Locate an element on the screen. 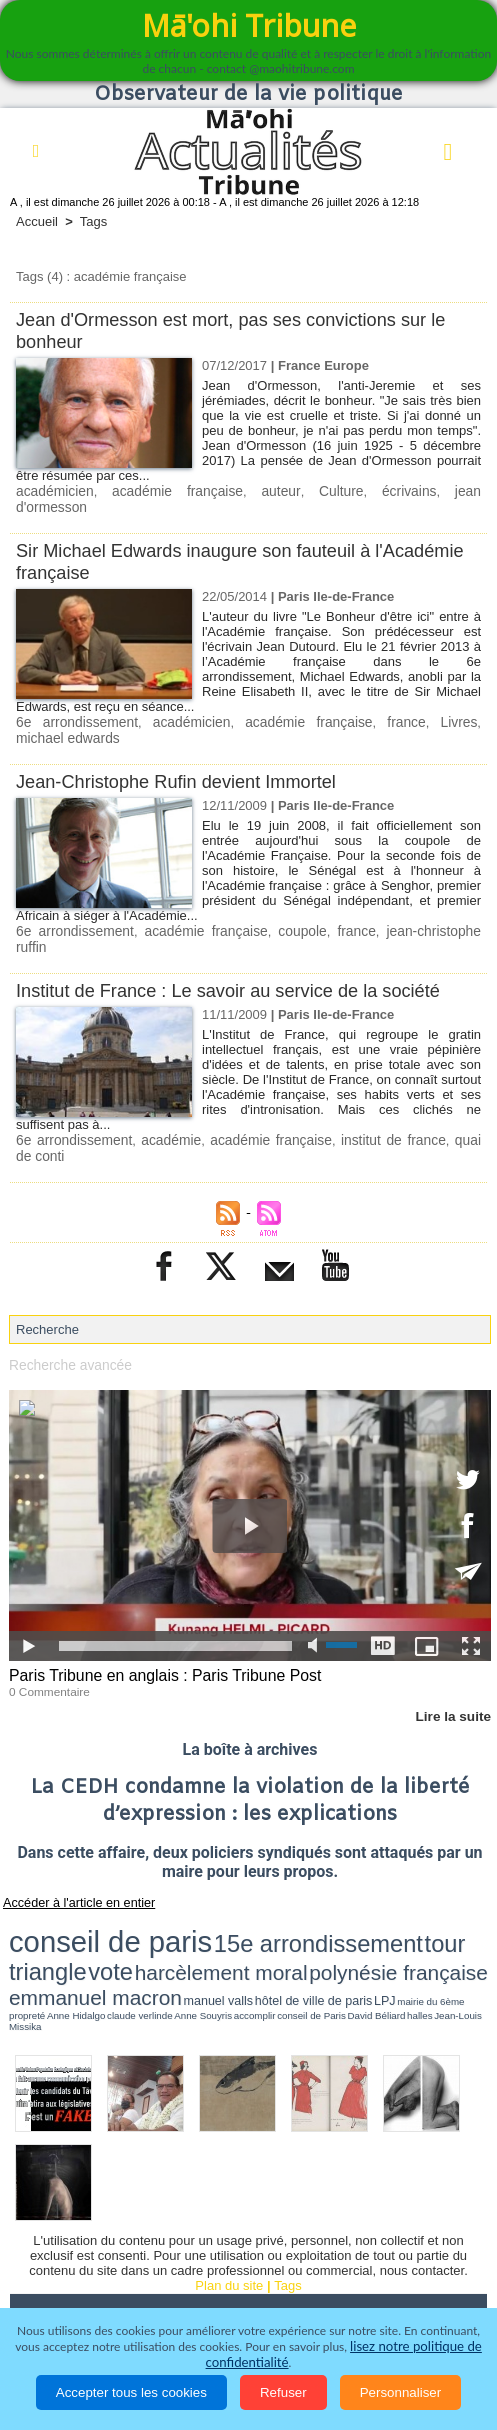  Paris Tribune en anglais : Paris Tribune Post is located at coordinates (157, 1636).